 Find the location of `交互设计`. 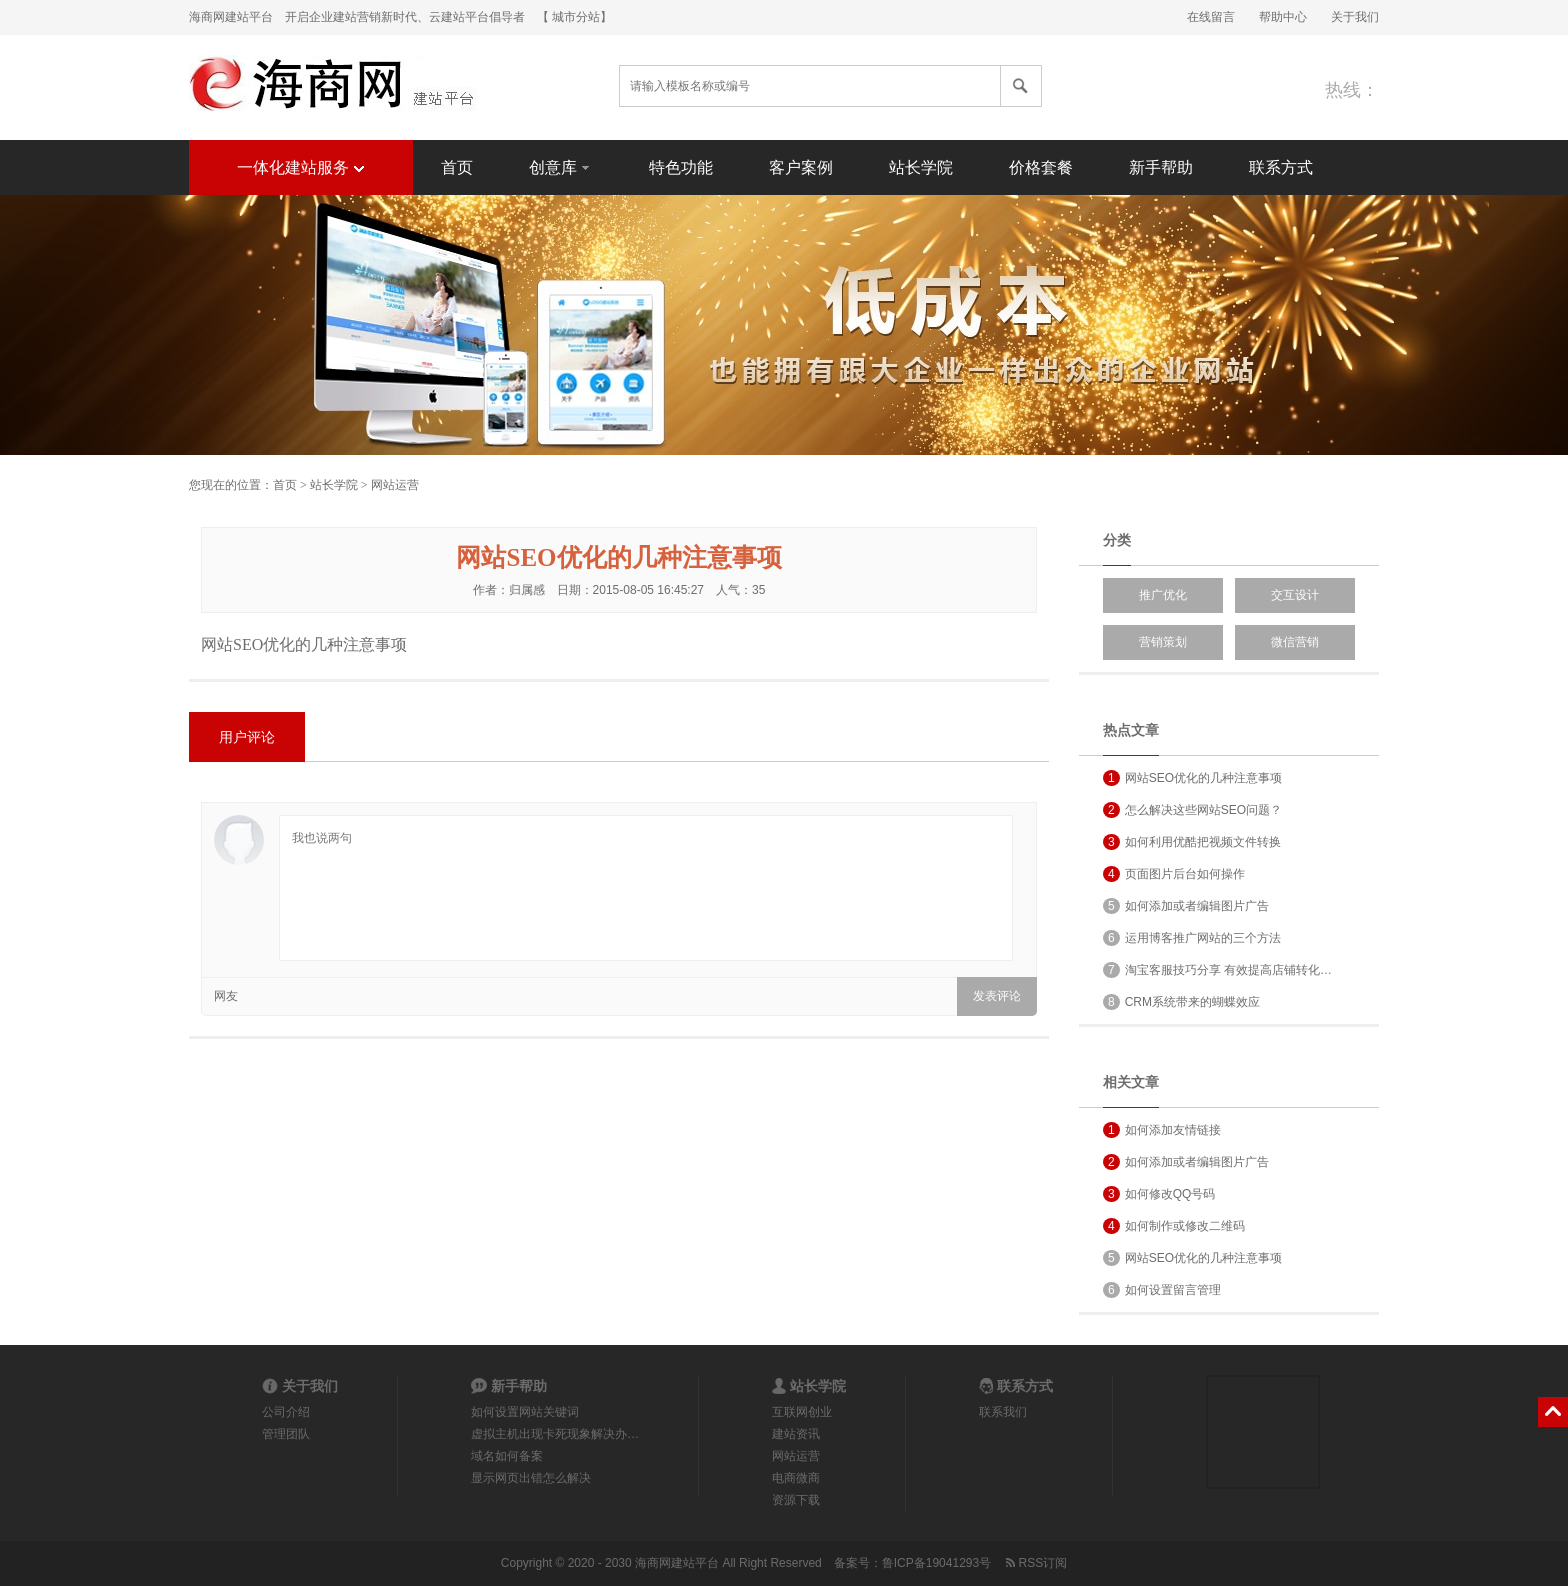

交互设计 is located at coordinates (1295, 595).